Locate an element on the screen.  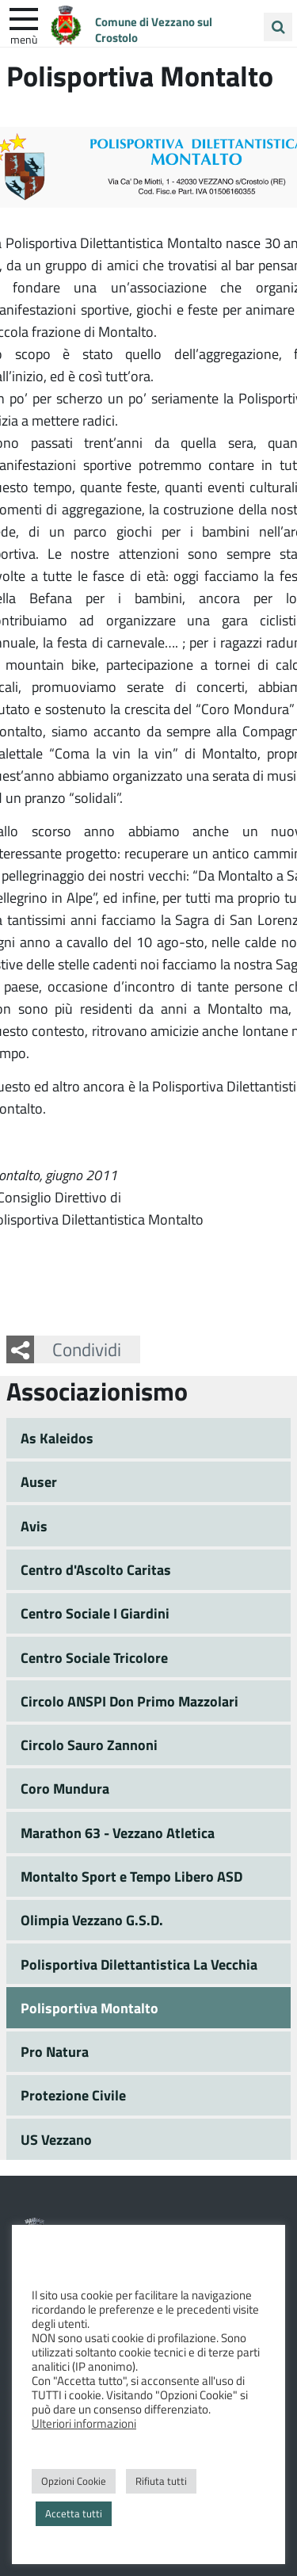
Protezione Civile is located at coordinates (73, 2095).